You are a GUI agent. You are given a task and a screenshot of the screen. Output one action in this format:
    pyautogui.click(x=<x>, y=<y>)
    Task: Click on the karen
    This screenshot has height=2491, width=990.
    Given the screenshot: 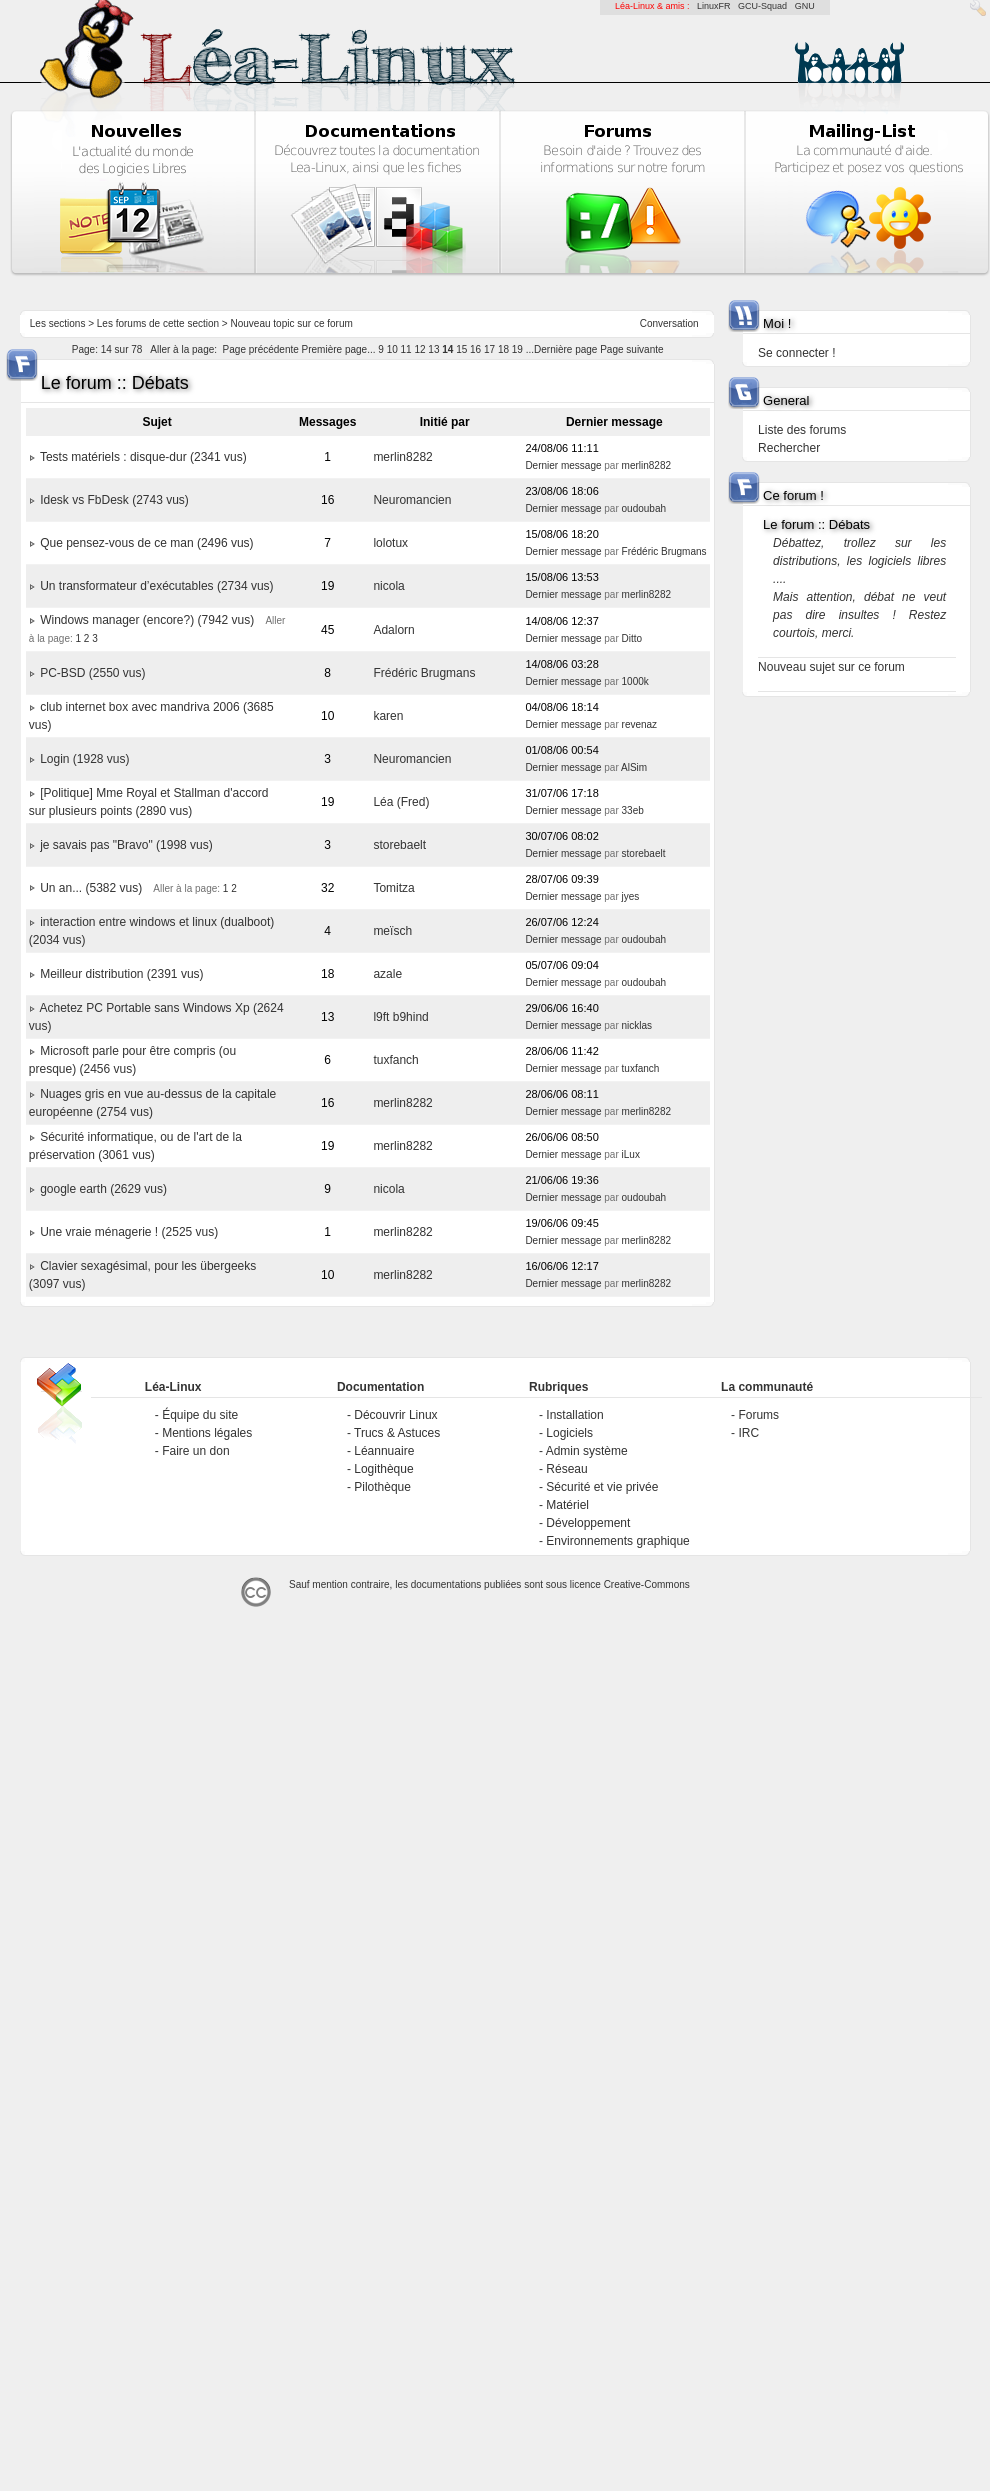 What is the action you would take?
    pyautogui.click(x=388, y=716)
    